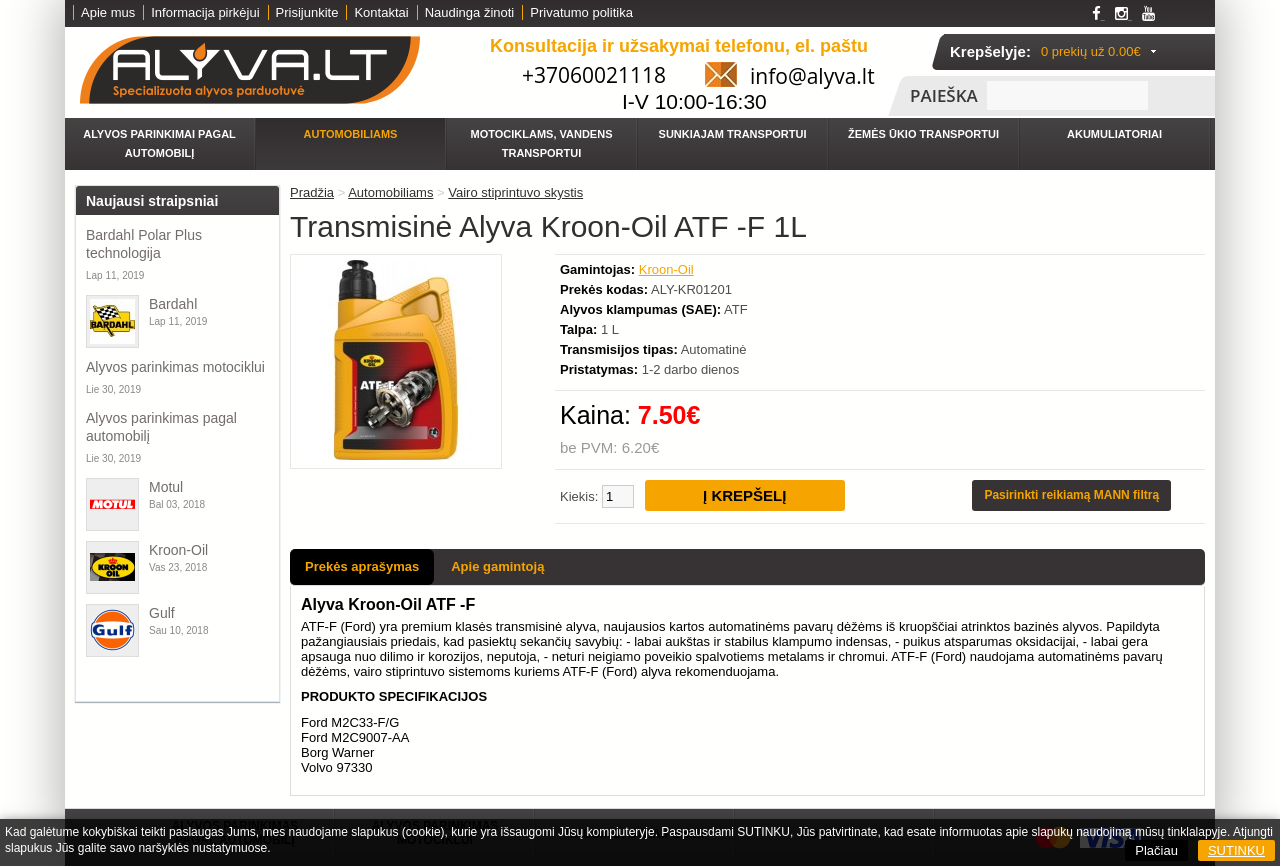 The width and height of the screenshot is (1280, 866). What do you see at coordinates (542, 143) in the screenshot?
I see `Motociklams, vandens transportui` at bounding box center [542, 143].